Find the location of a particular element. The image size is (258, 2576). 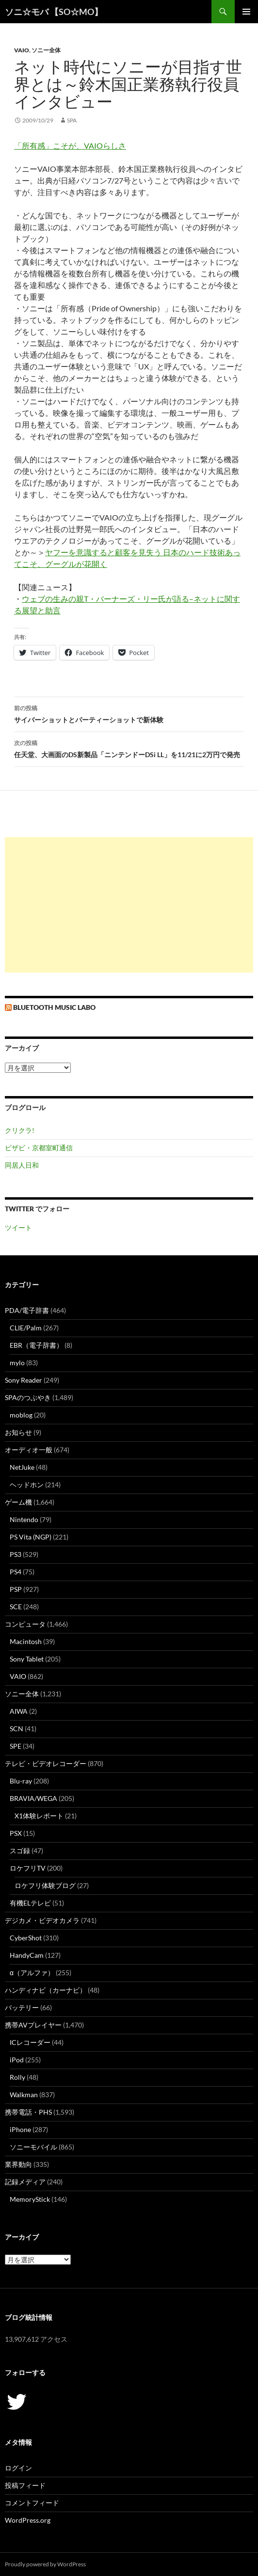

デジカメ・ビデオカメラ is located at coordinates (42, 1920).